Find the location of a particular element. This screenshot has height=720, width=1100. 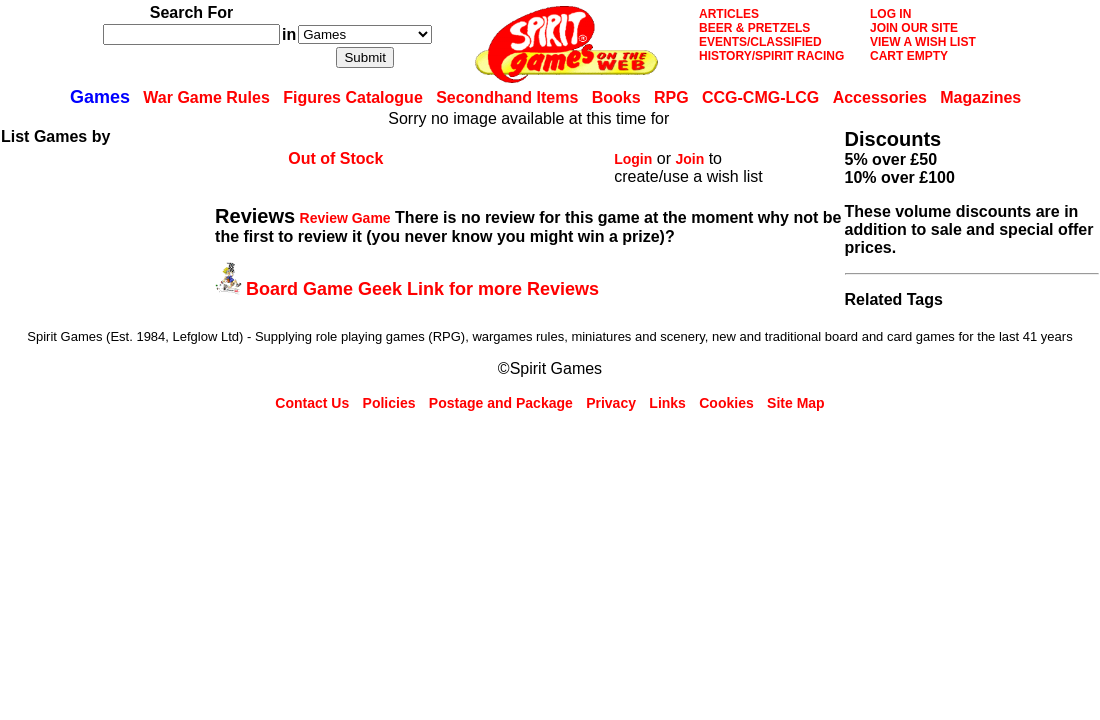

Accessories is located at coordinates (880, 97).